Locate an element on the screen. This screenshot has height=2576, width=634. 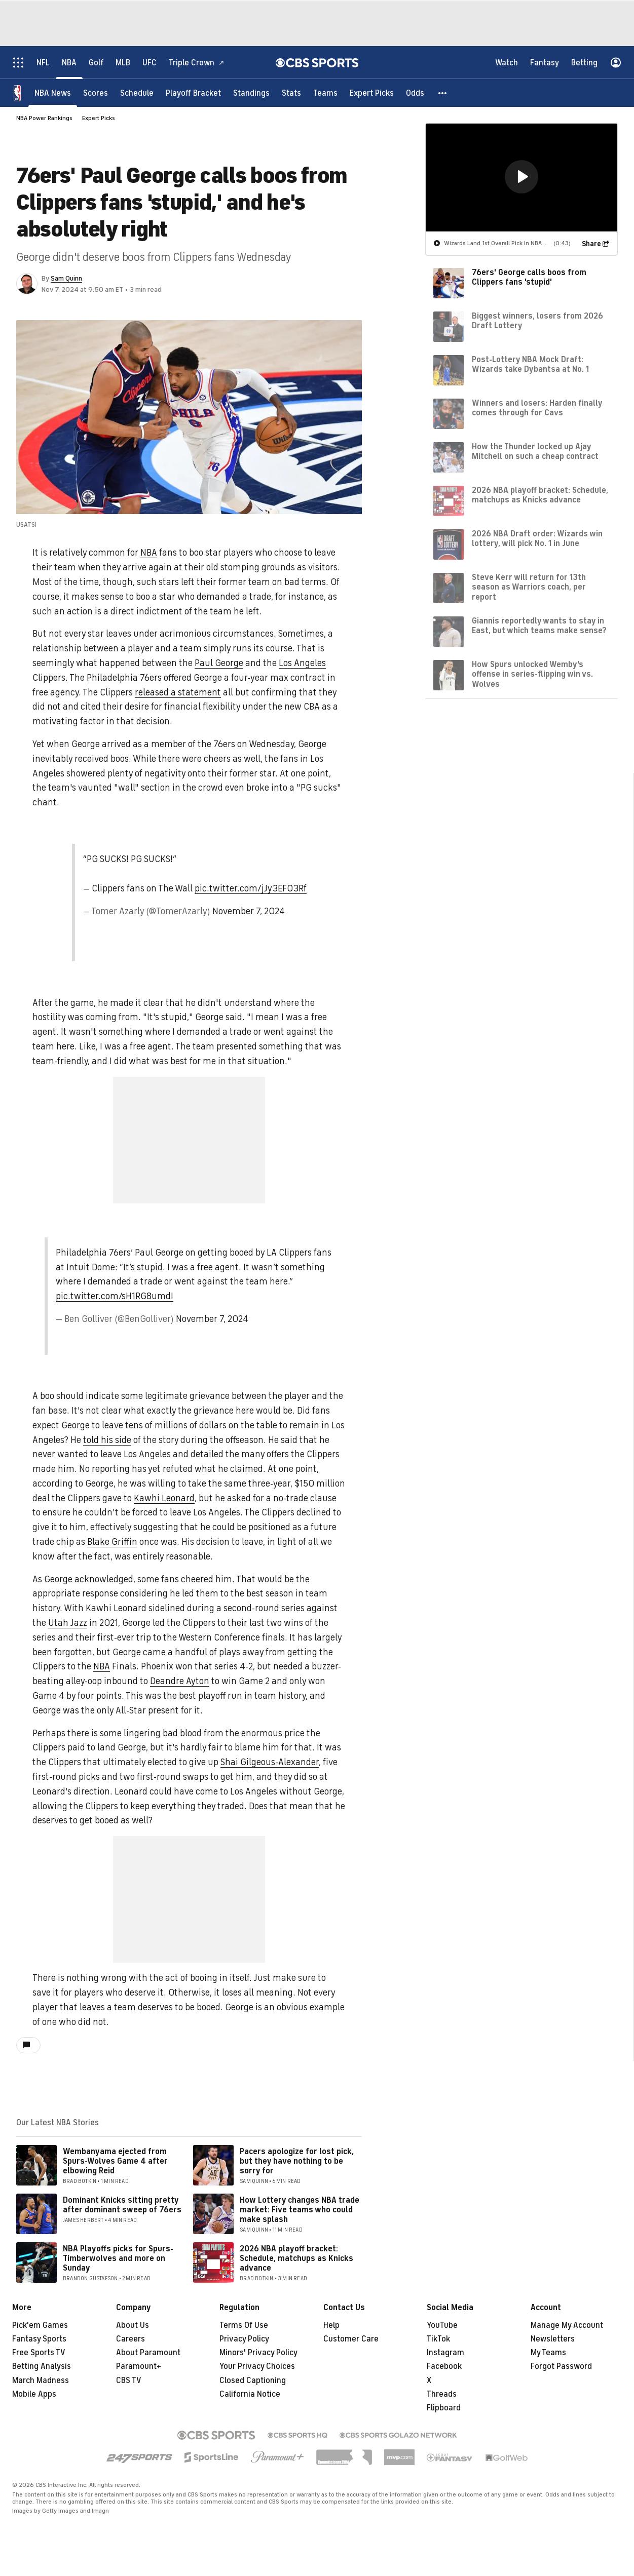
2026 NBA playoff bracket: Schedule, matchups as Knicks advance is located at coordinates (296, 2258).